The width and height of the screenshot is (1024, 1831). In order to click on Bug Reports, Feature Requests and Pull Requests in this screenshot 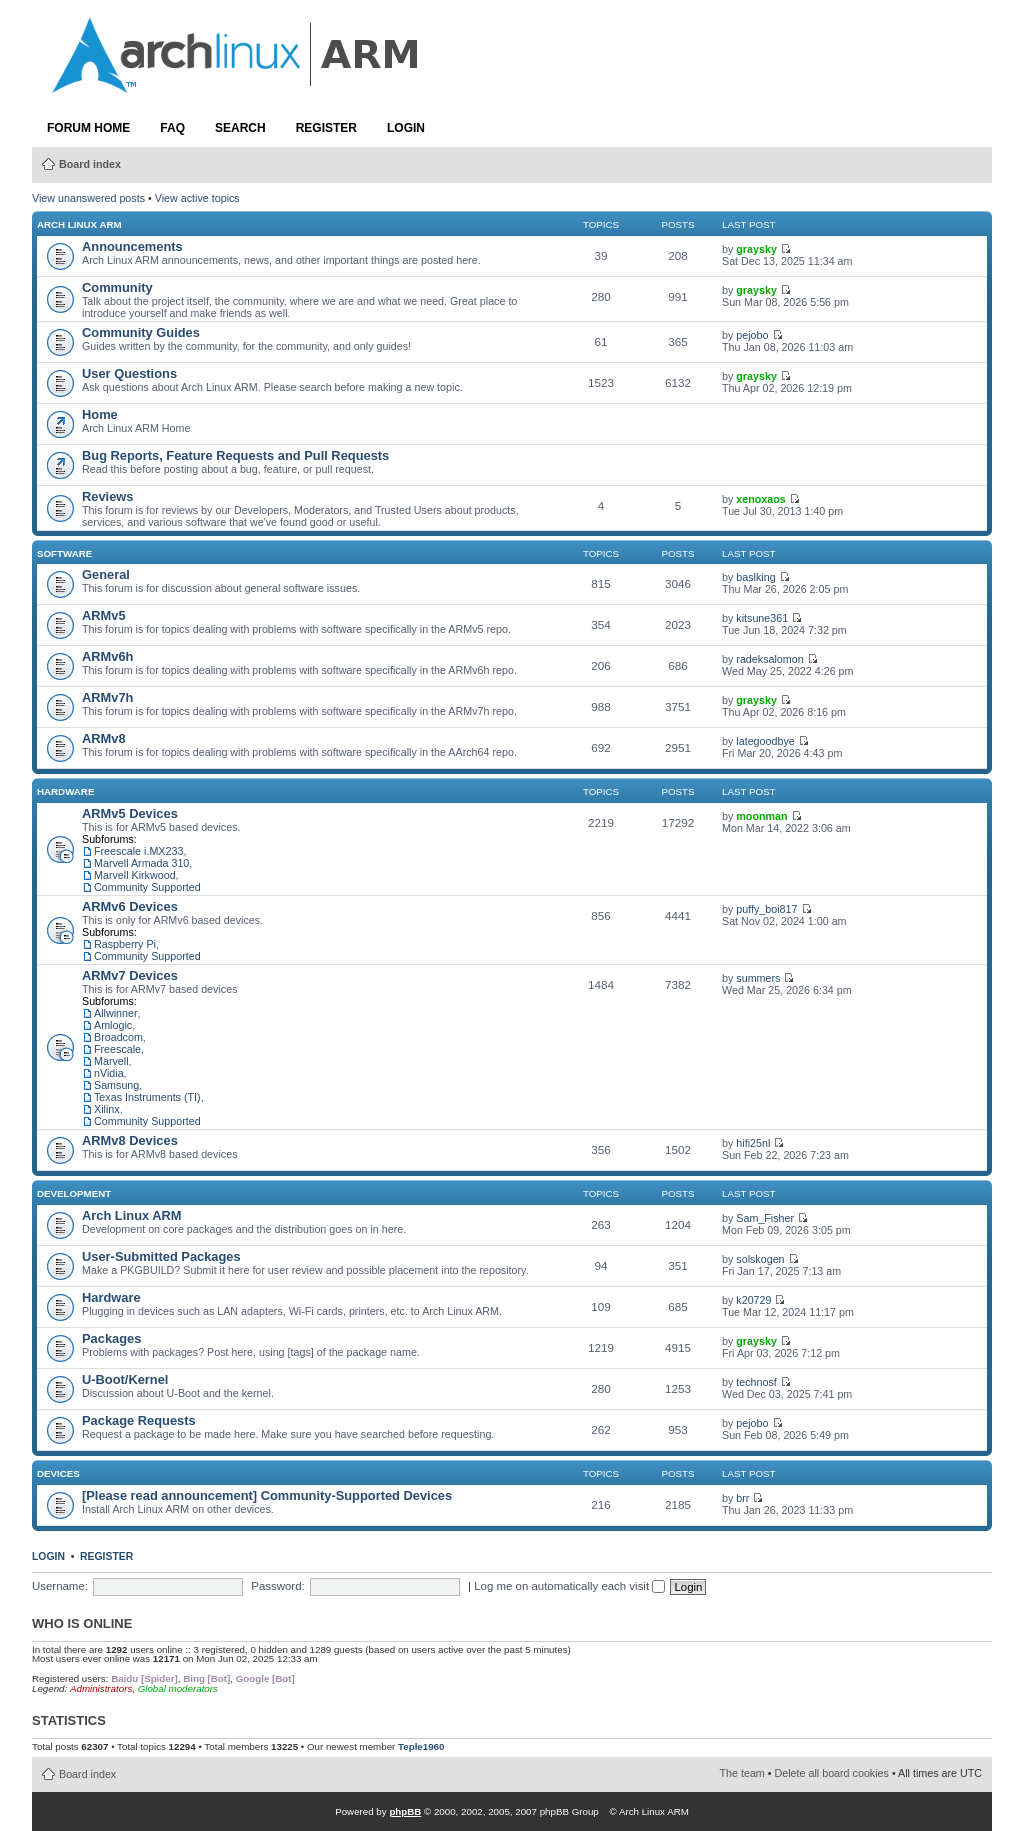, I will do `click(235, 455)`.